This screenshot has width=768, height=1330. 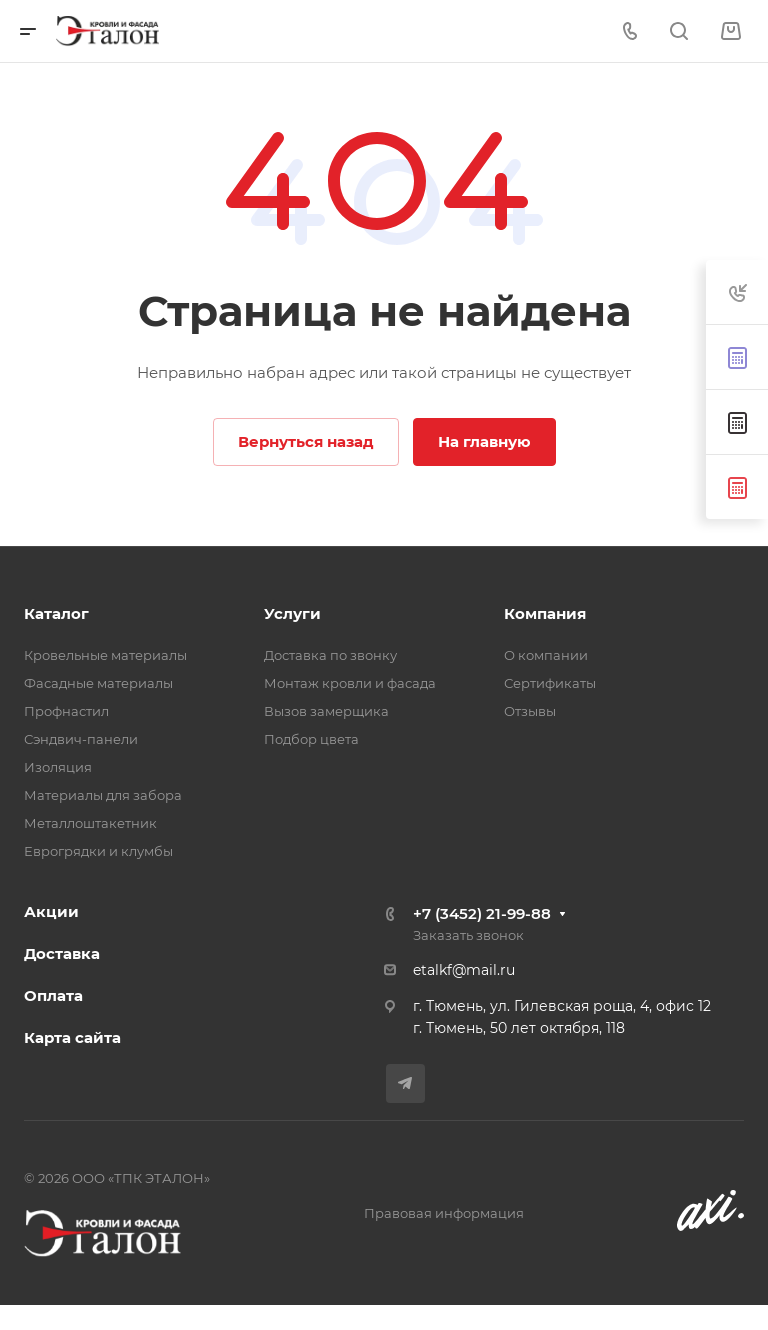 I want to click on Услуги, so click(x=292, y=613).